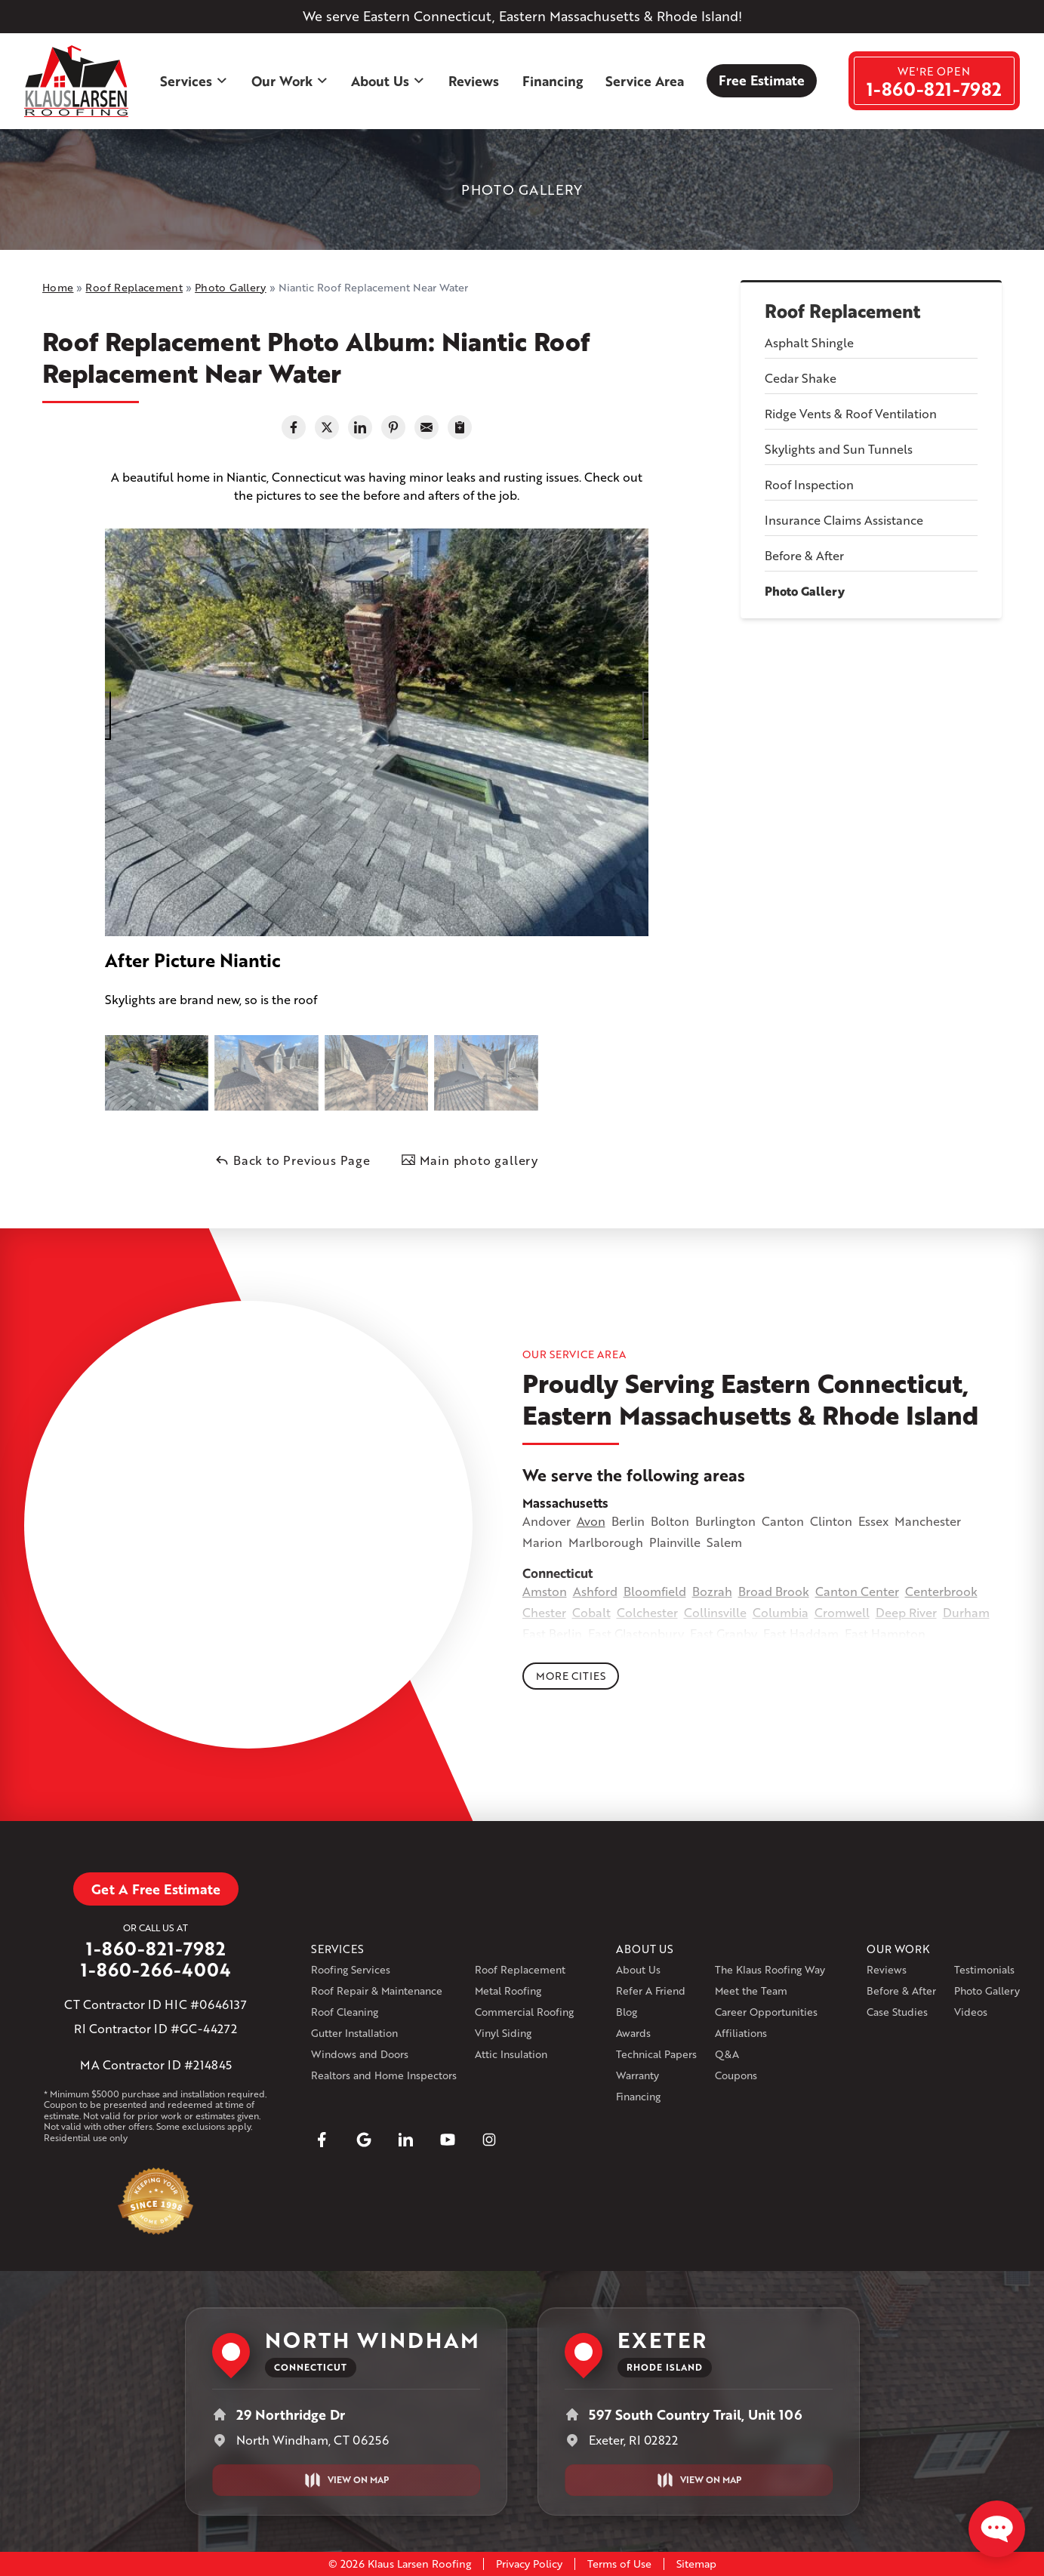 This screenshot has height=2576, width=1044. What do you see at coordinates (842, 311) in the screenshot?
I see `Roof Replacement` at bounding box center [842, 311].